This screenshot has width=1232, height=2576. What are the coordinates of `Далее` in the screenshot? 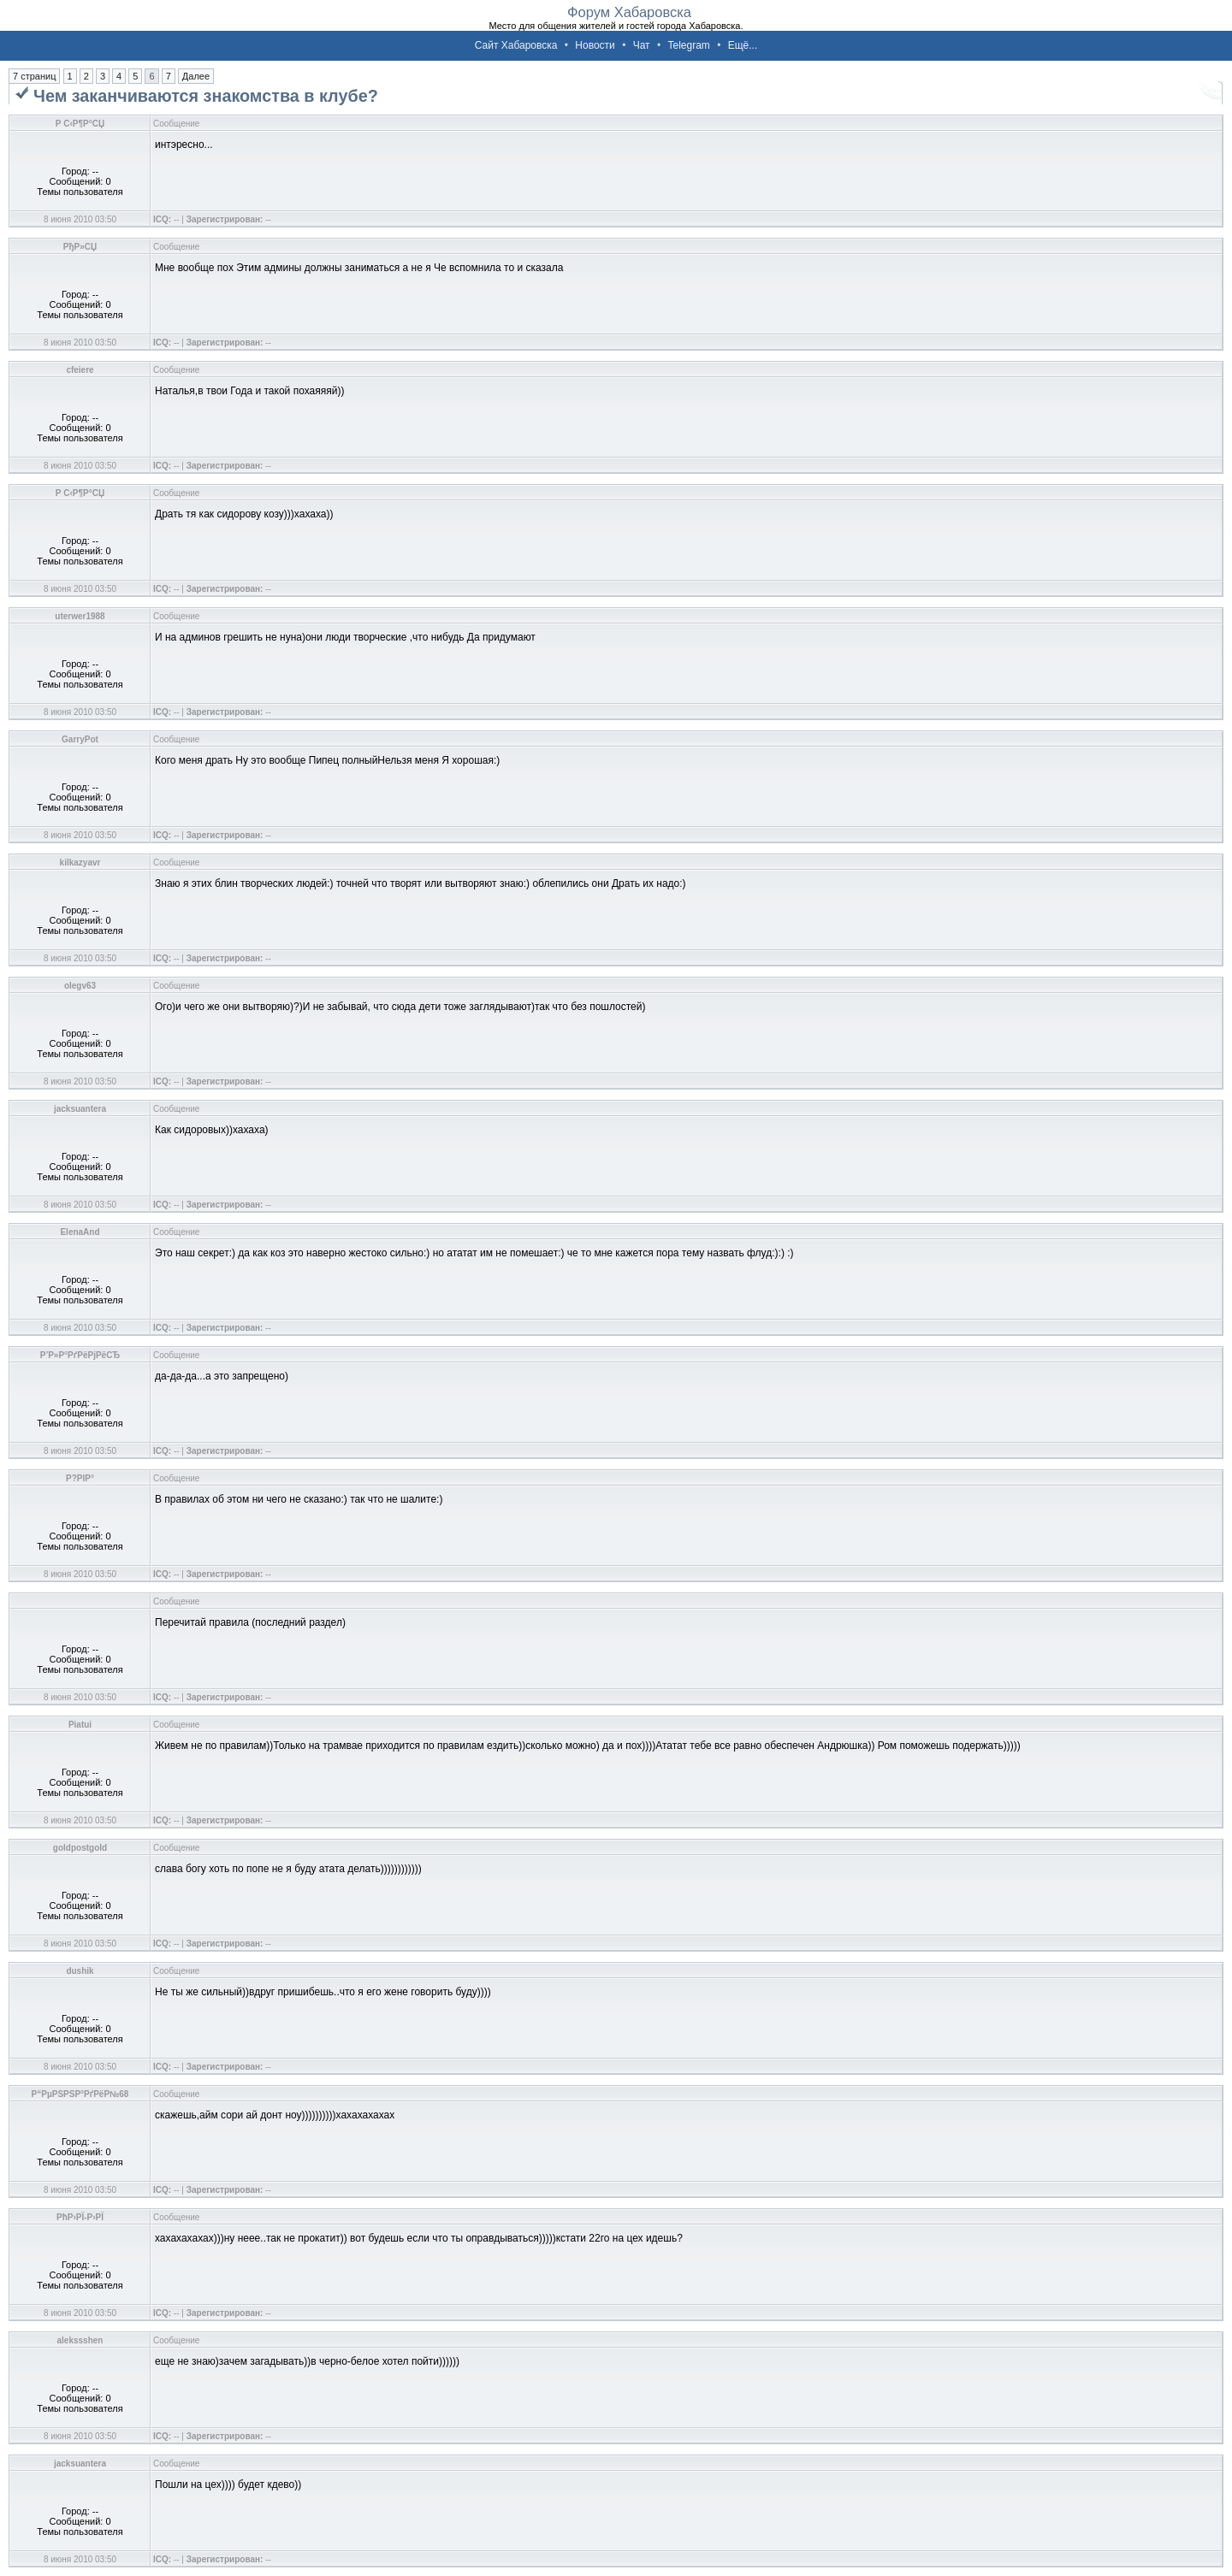 It's located at (196, 76).